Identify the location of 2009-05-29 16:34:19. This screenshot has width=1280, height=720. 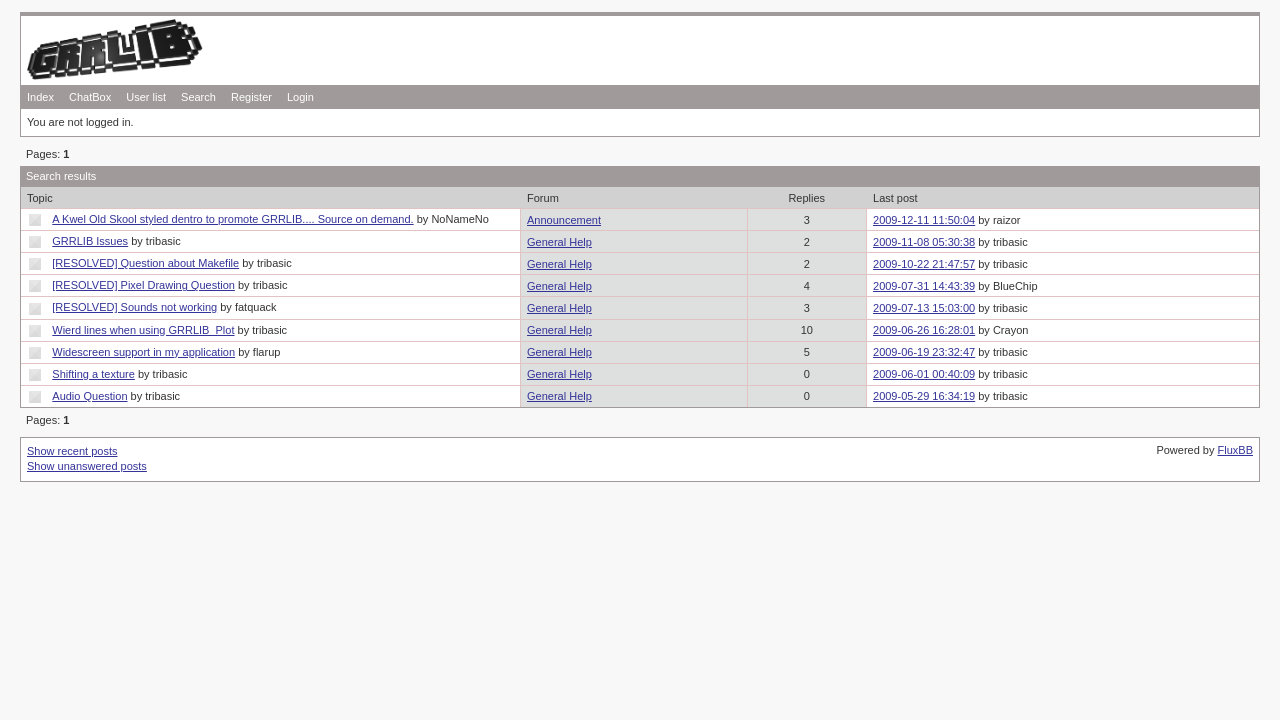
(924, 396).